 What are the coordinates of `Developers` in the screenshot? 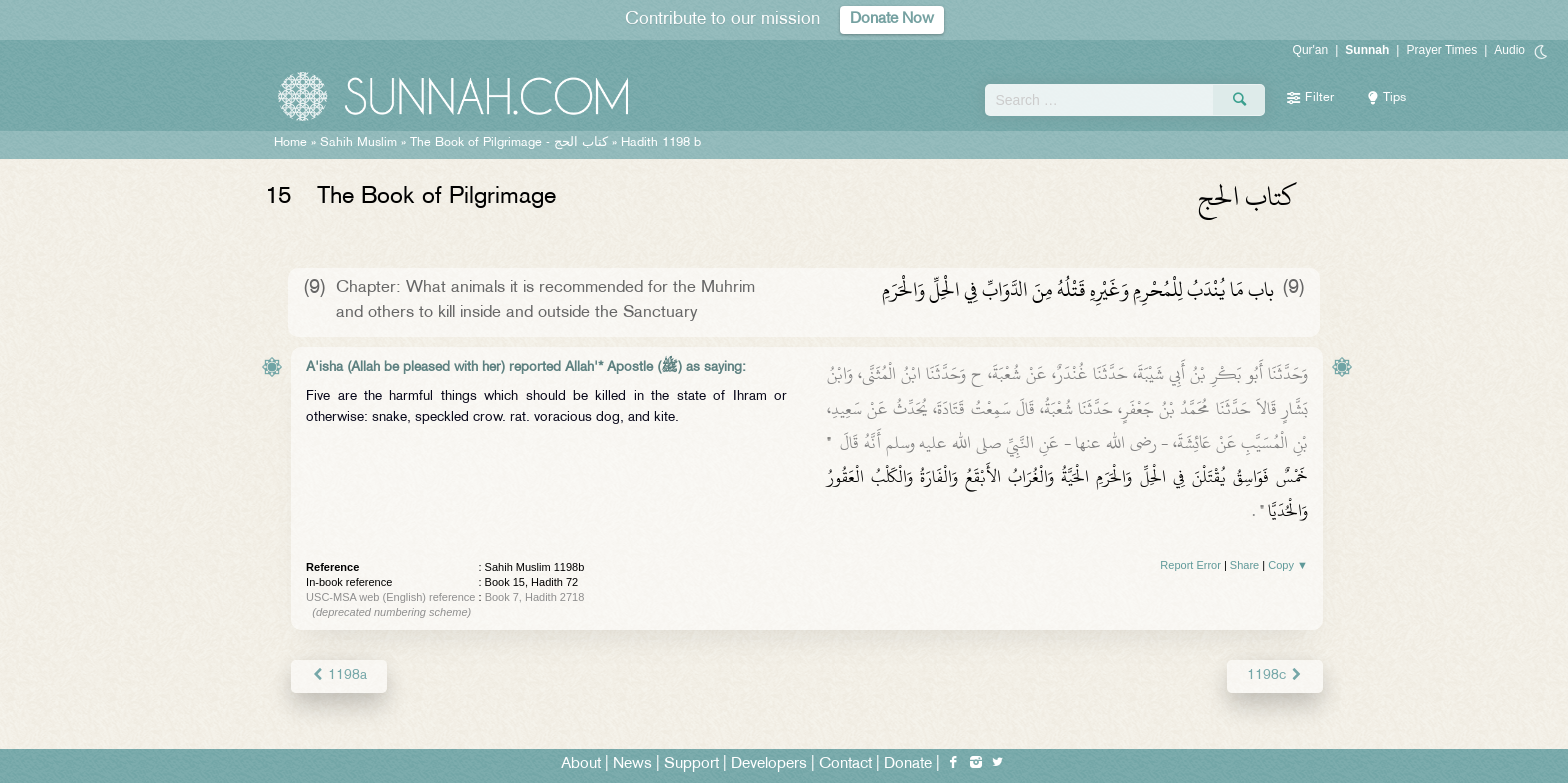 It's located at (769, 764).